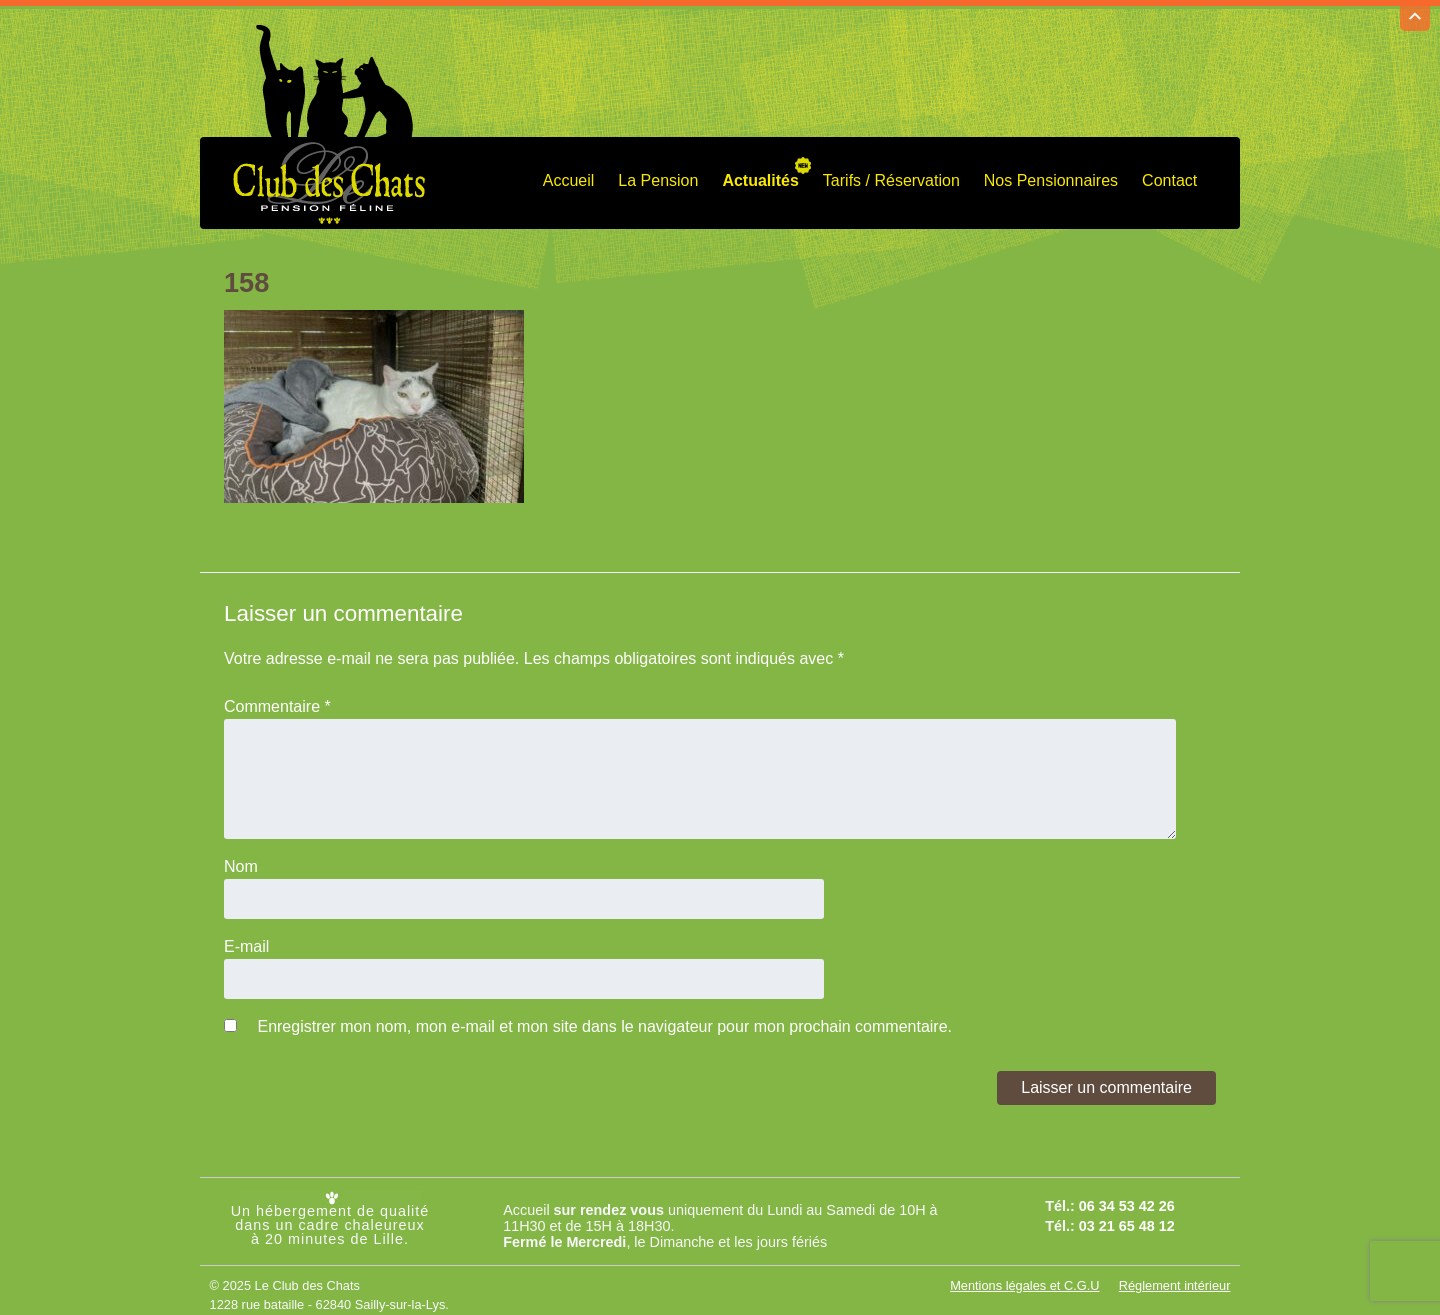  I want to click on 06 34 53 42 26, so click(1127, 1197).